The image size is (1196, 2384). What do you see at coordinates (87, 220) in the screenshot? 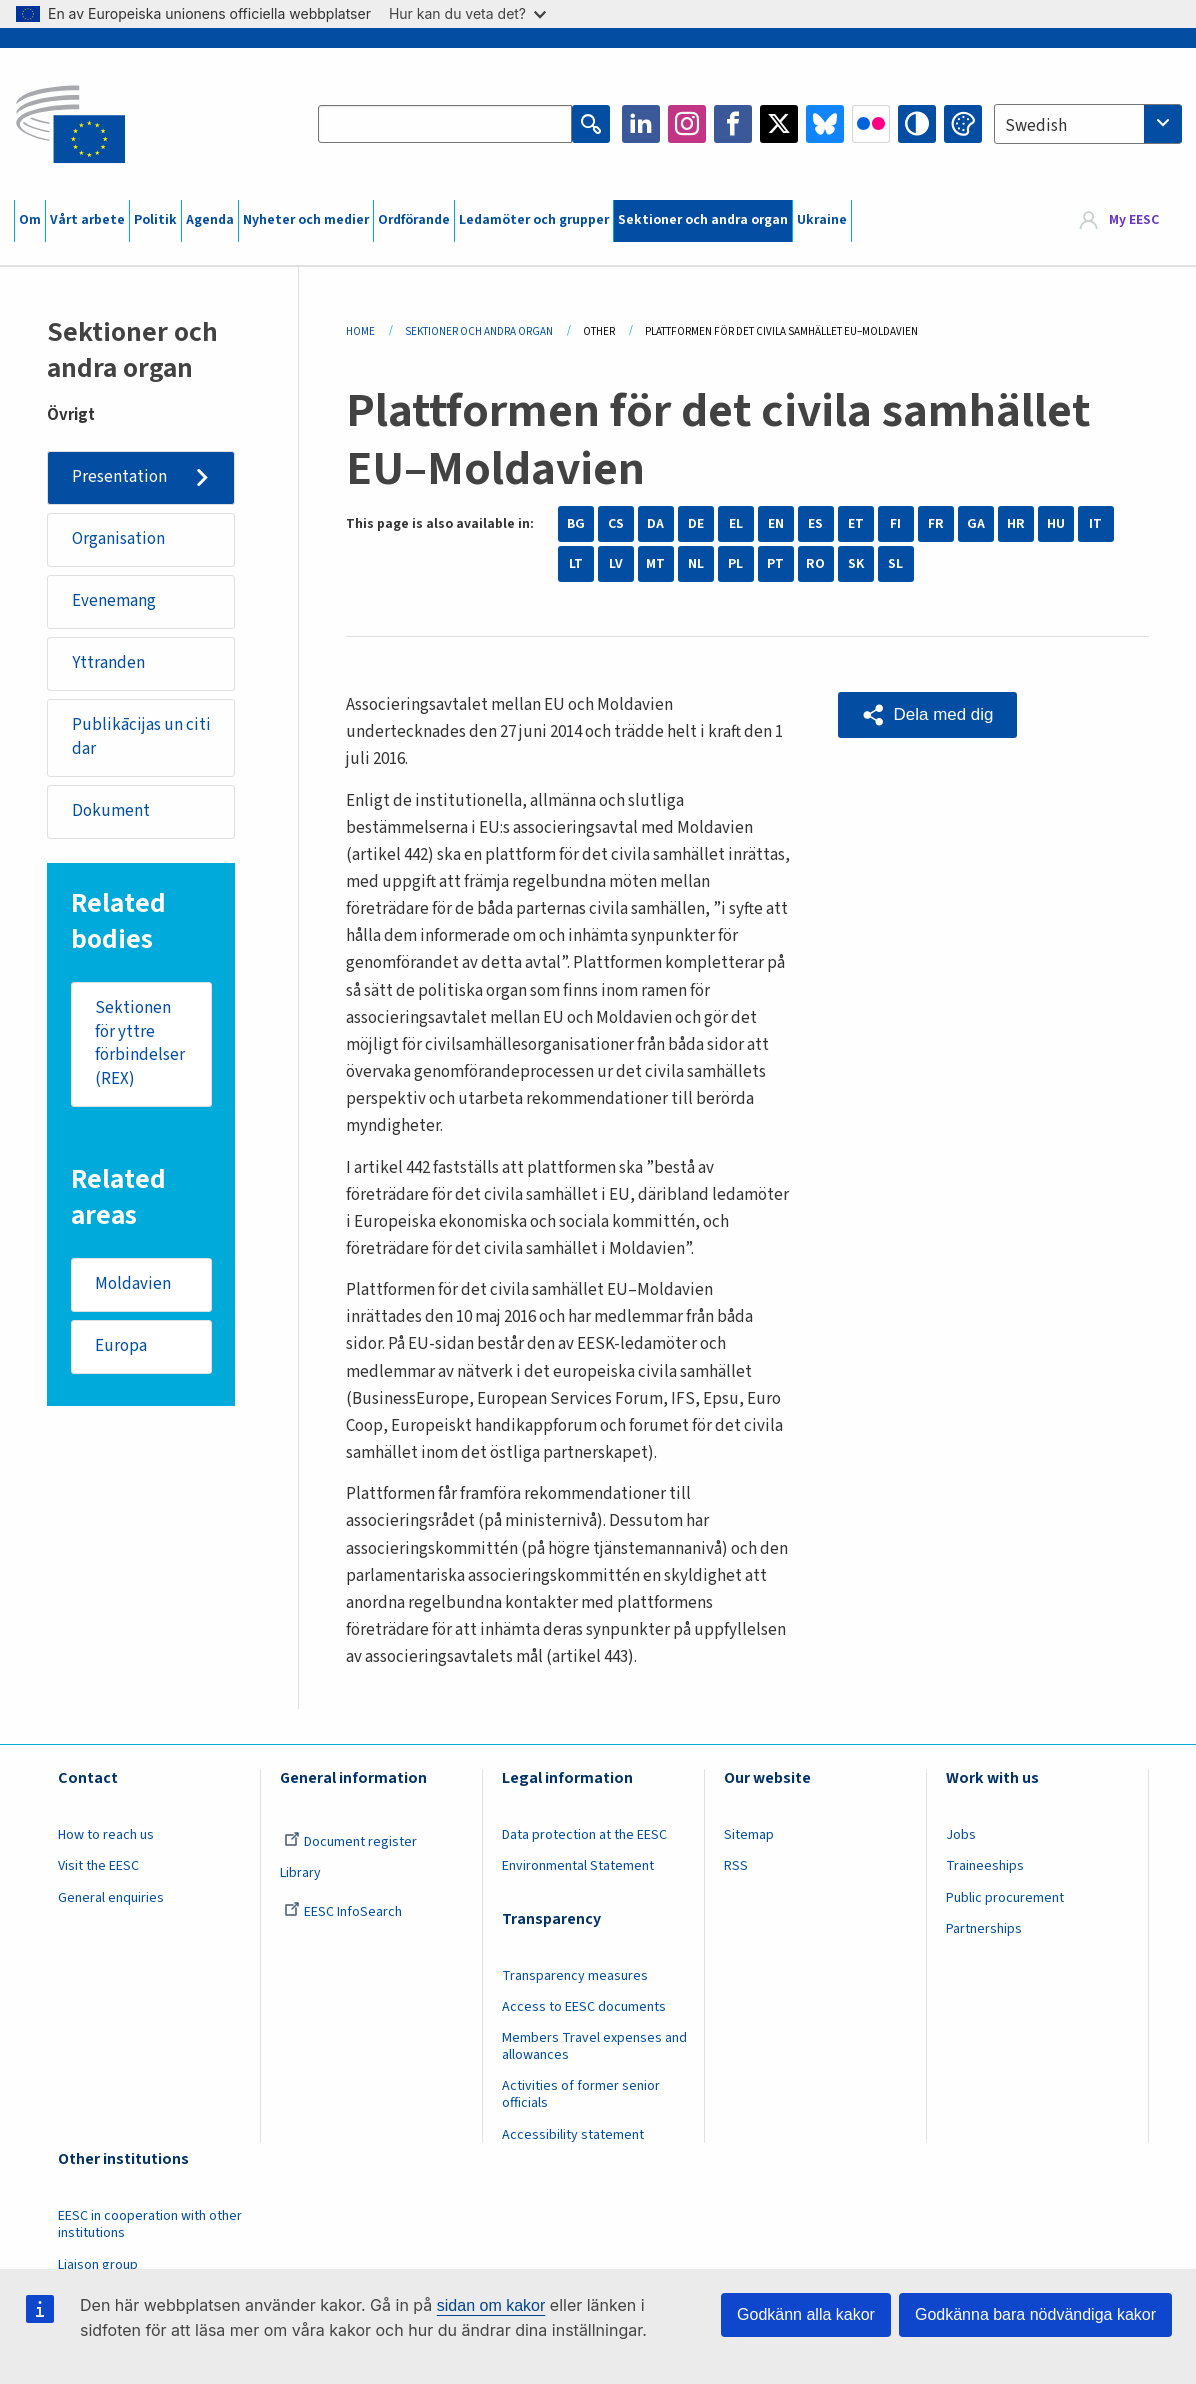
I see `Vårt arbete` at bounding box center [87, 220].